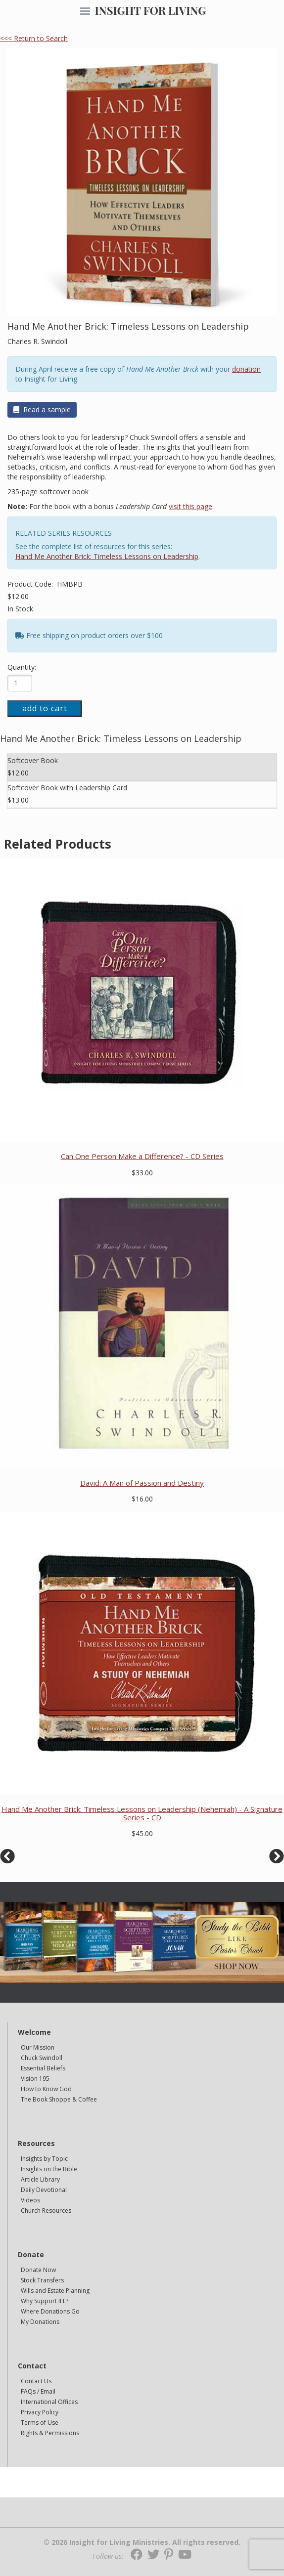 The width and height of the screenshot is (284, 2576). Describe the element at coordinates (142, 1833) in the screenshot. I see `$45.00` at that location.